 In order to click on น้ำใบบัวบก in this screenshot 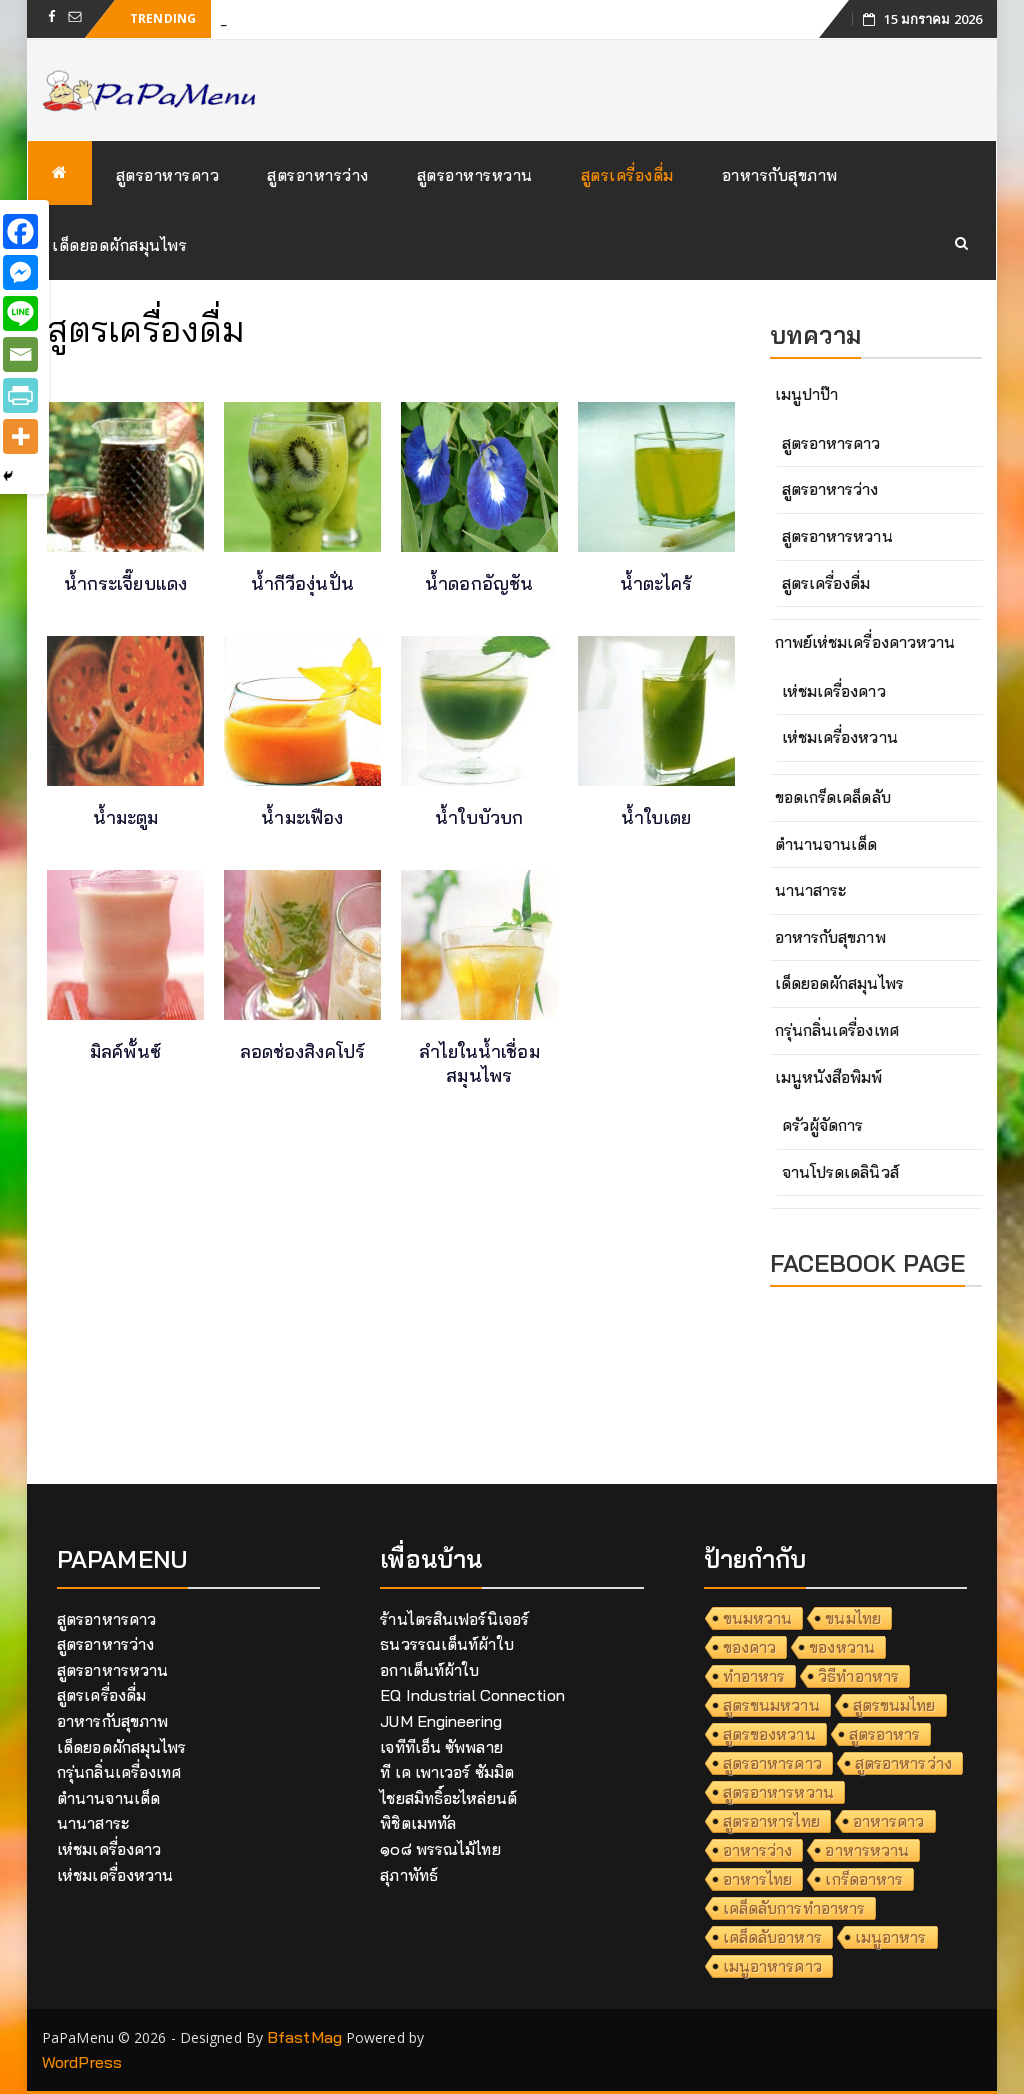, I will do `click(479, 817)`.